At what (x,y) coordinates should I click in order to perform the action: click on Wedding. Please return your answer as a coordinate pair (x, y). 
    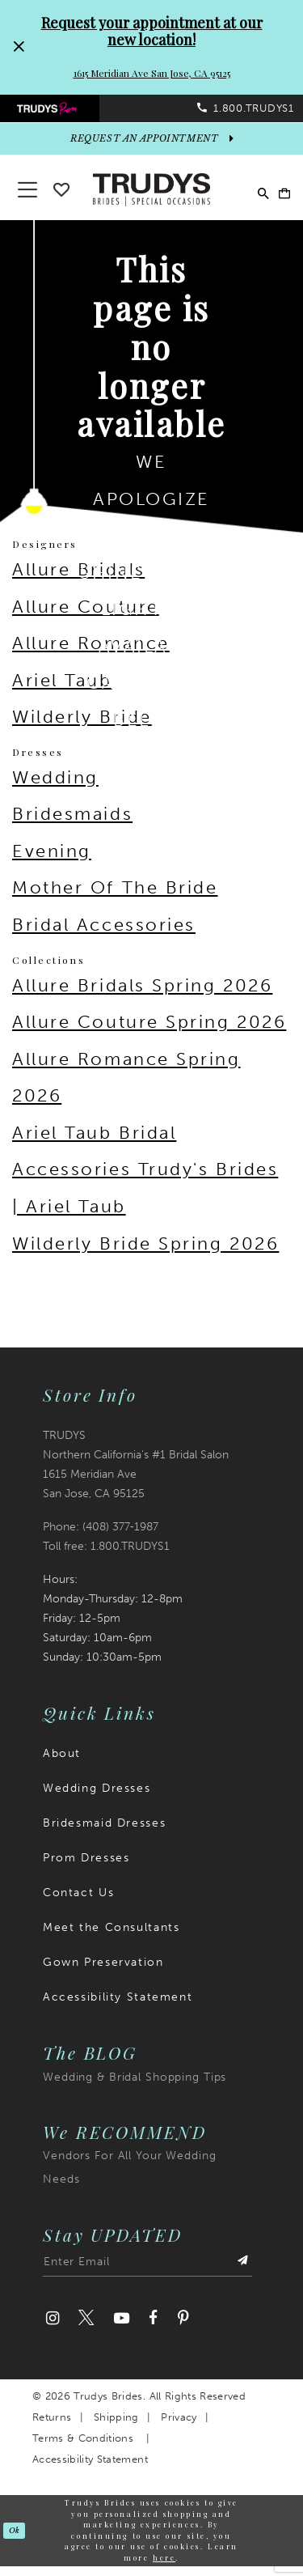
    Looking at the image, I should click on (55, 787).